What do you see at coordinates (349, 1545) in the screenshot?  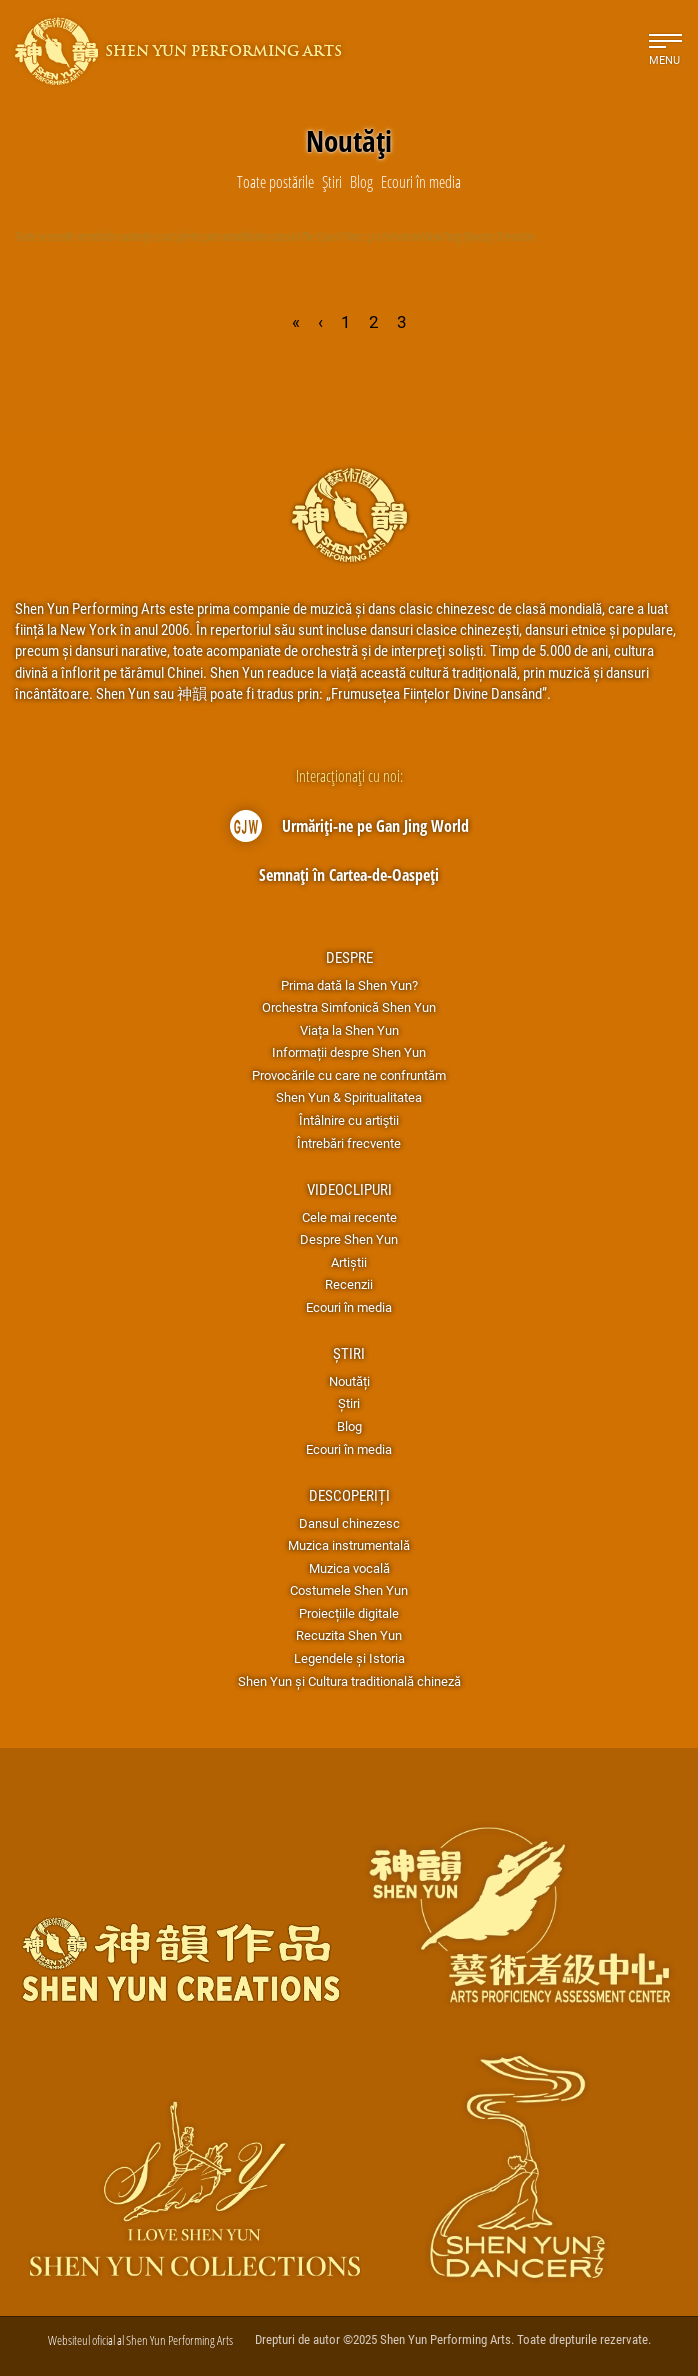 I see `Muzica instrumentală` at bounding box center [349, 1545].